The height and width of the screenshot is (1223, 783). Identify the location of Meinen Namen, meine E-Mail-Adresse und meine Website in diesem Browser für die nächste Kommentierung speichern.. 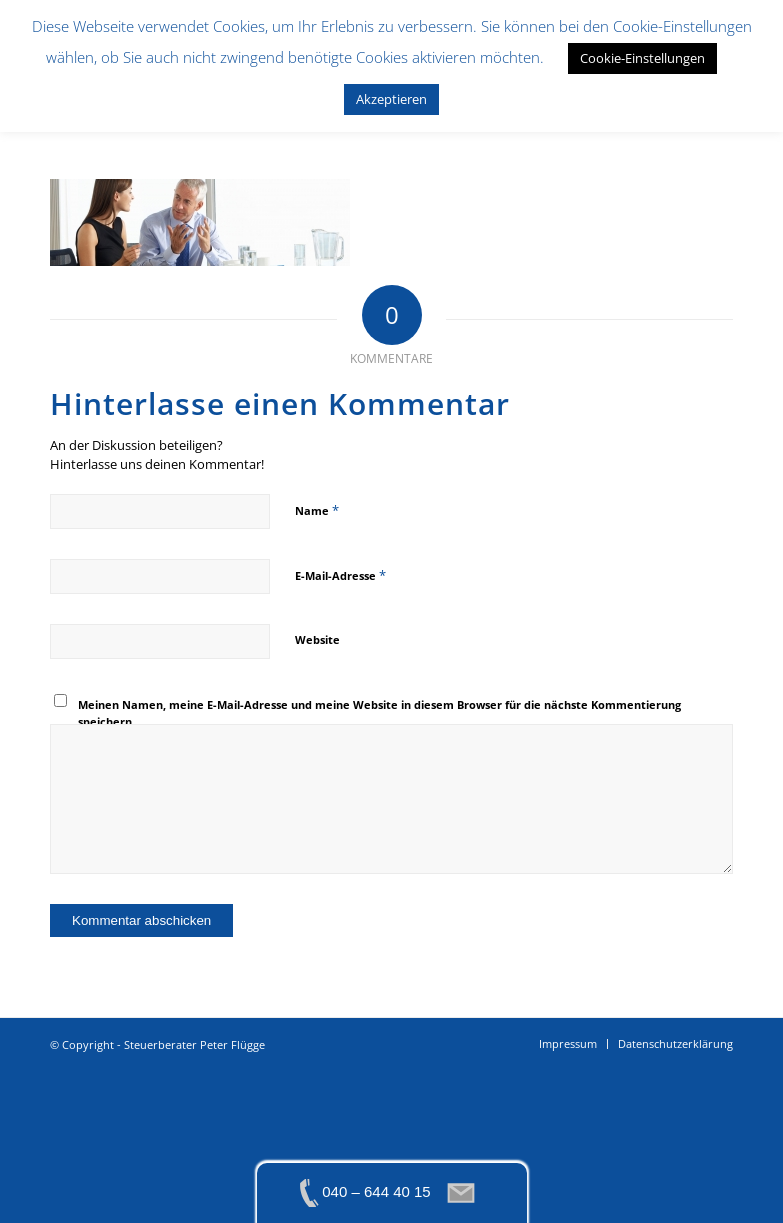
(379, 713).